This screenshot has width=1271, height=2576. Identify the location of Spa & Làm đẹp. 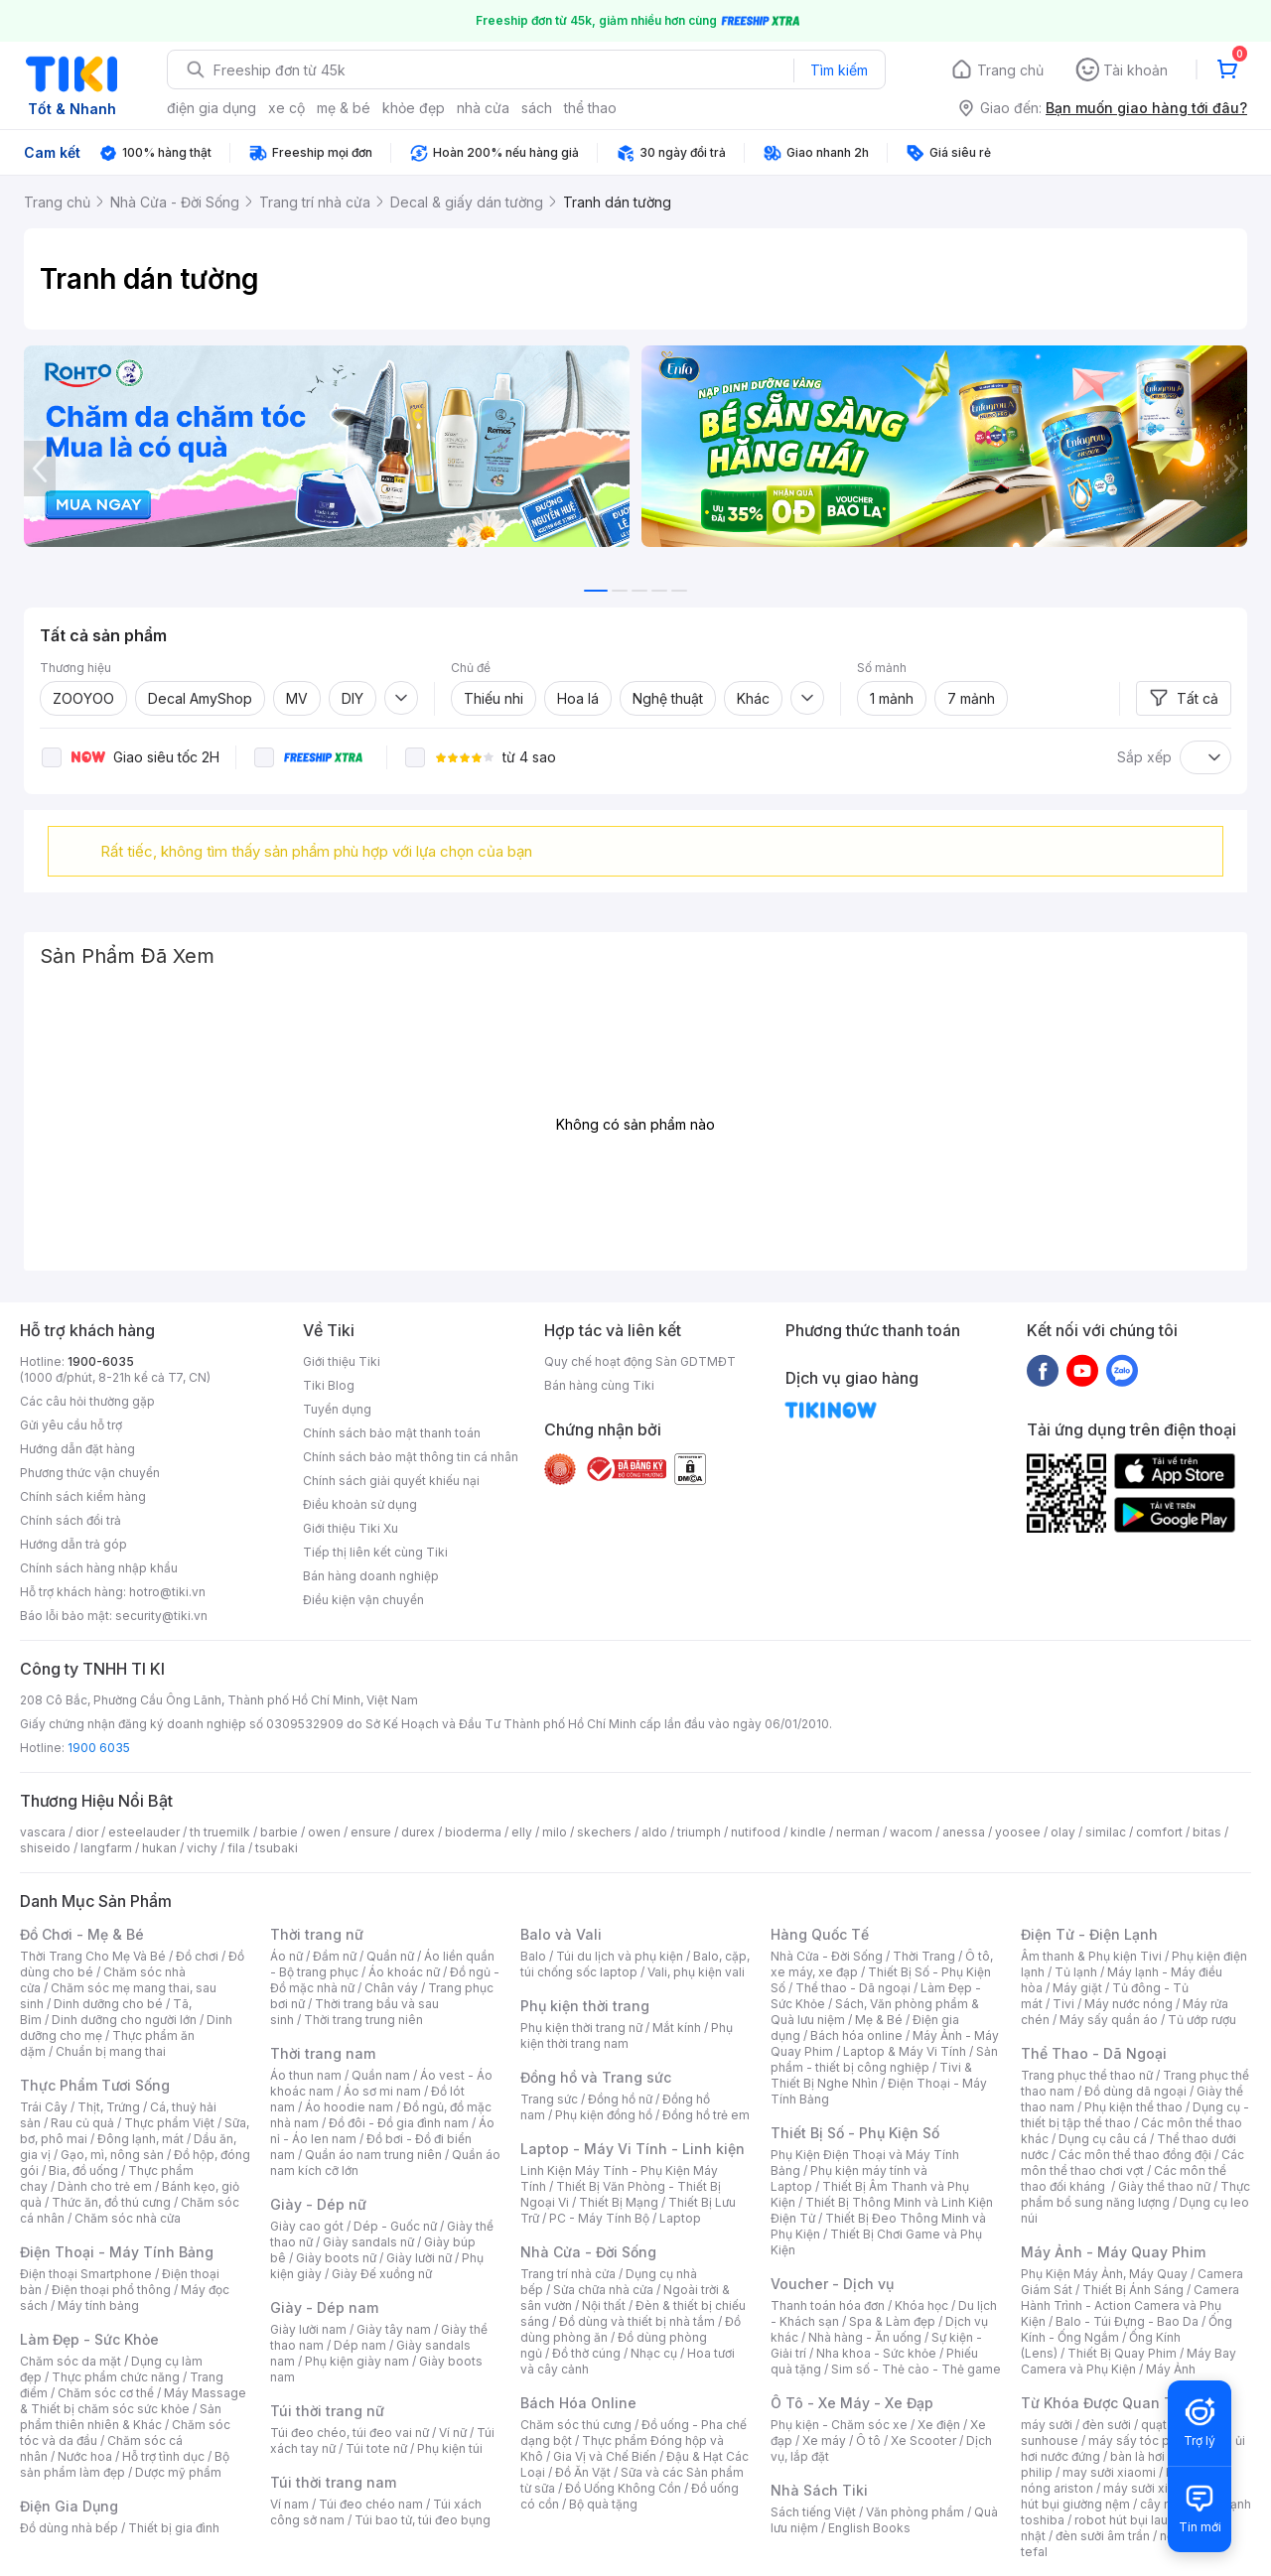
(892, 2321).